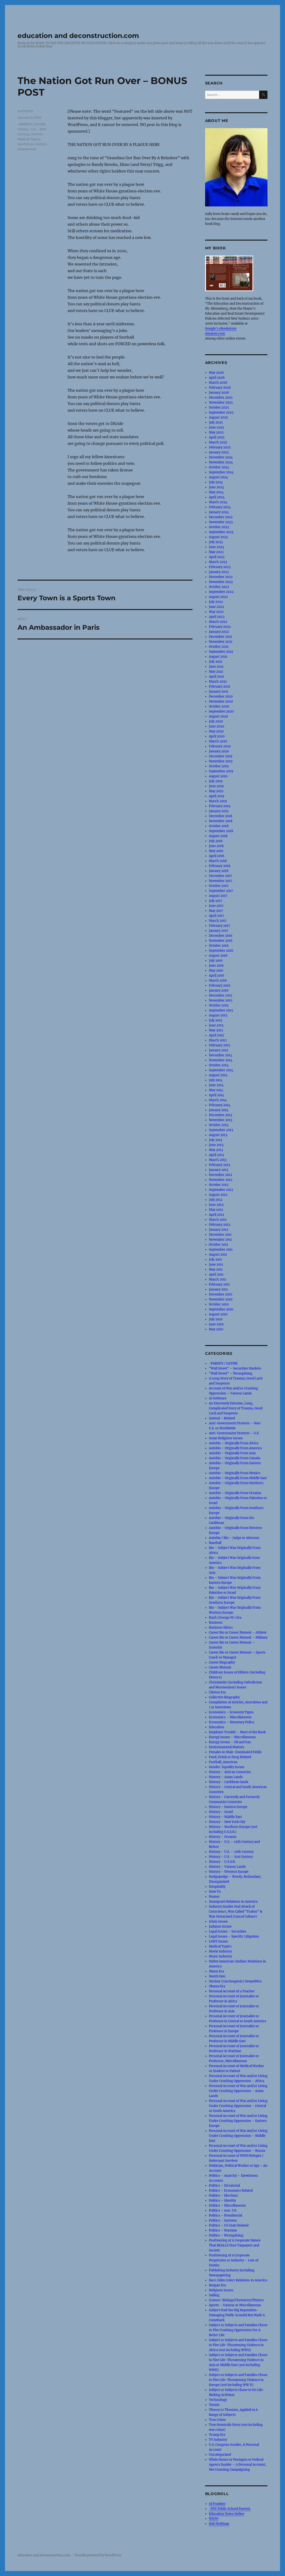  I want to click on Personal Account of War and/or Living Under Crushing Oppression – Asian Lands, so click(238, 2091).